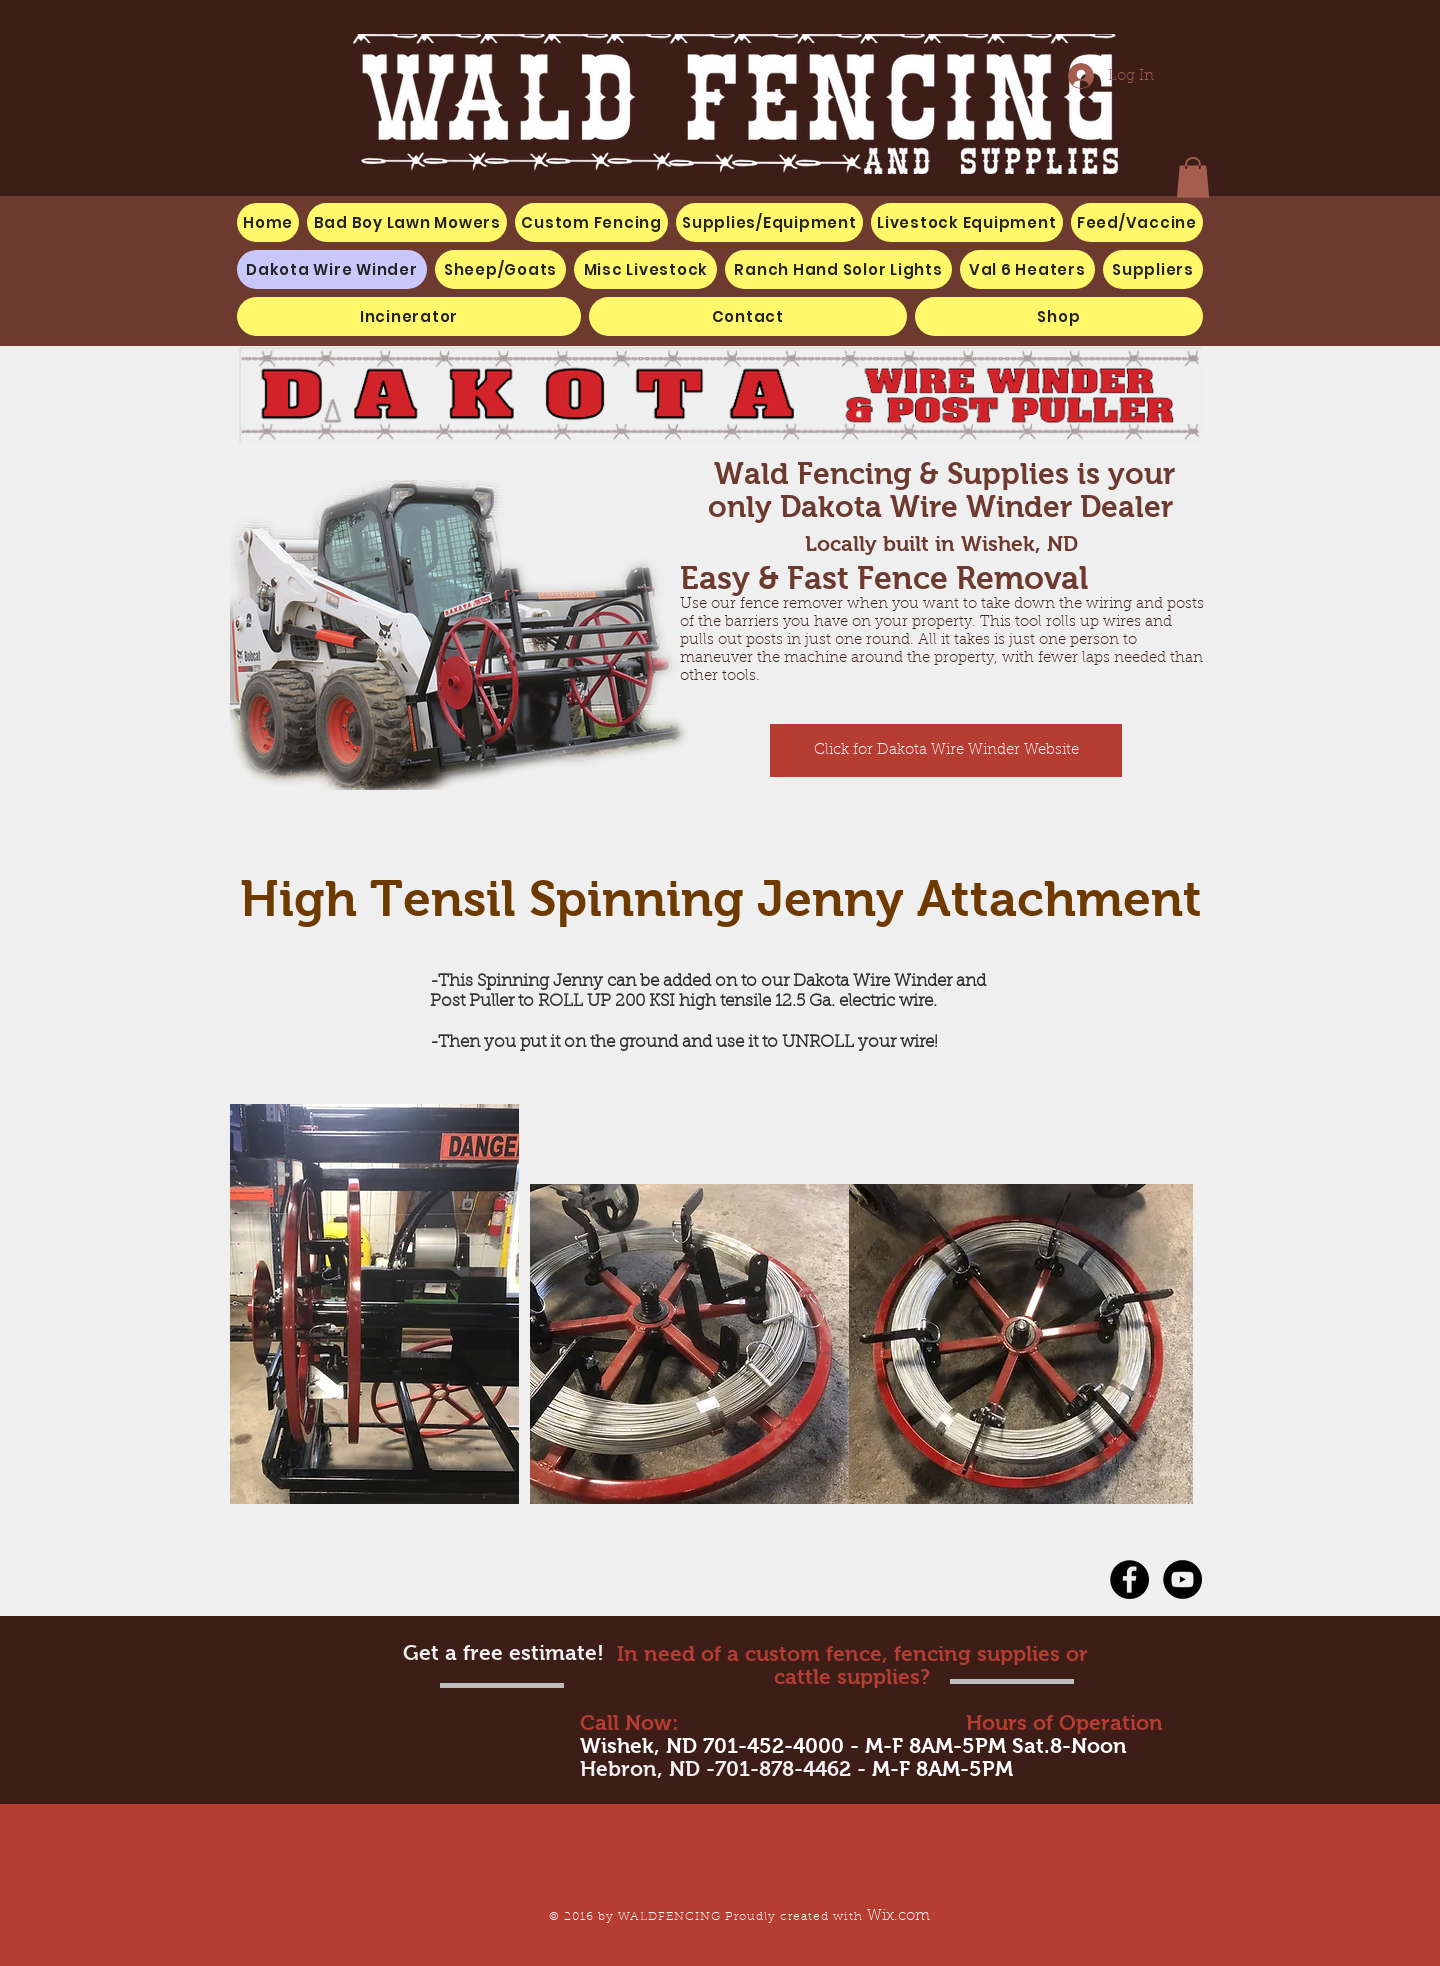 The width and height of the screenshot is (1440, 1966). What do you see at coordinates (645, 269) in the screenshot?
I see `[button]` at bounding box center [645, 269].